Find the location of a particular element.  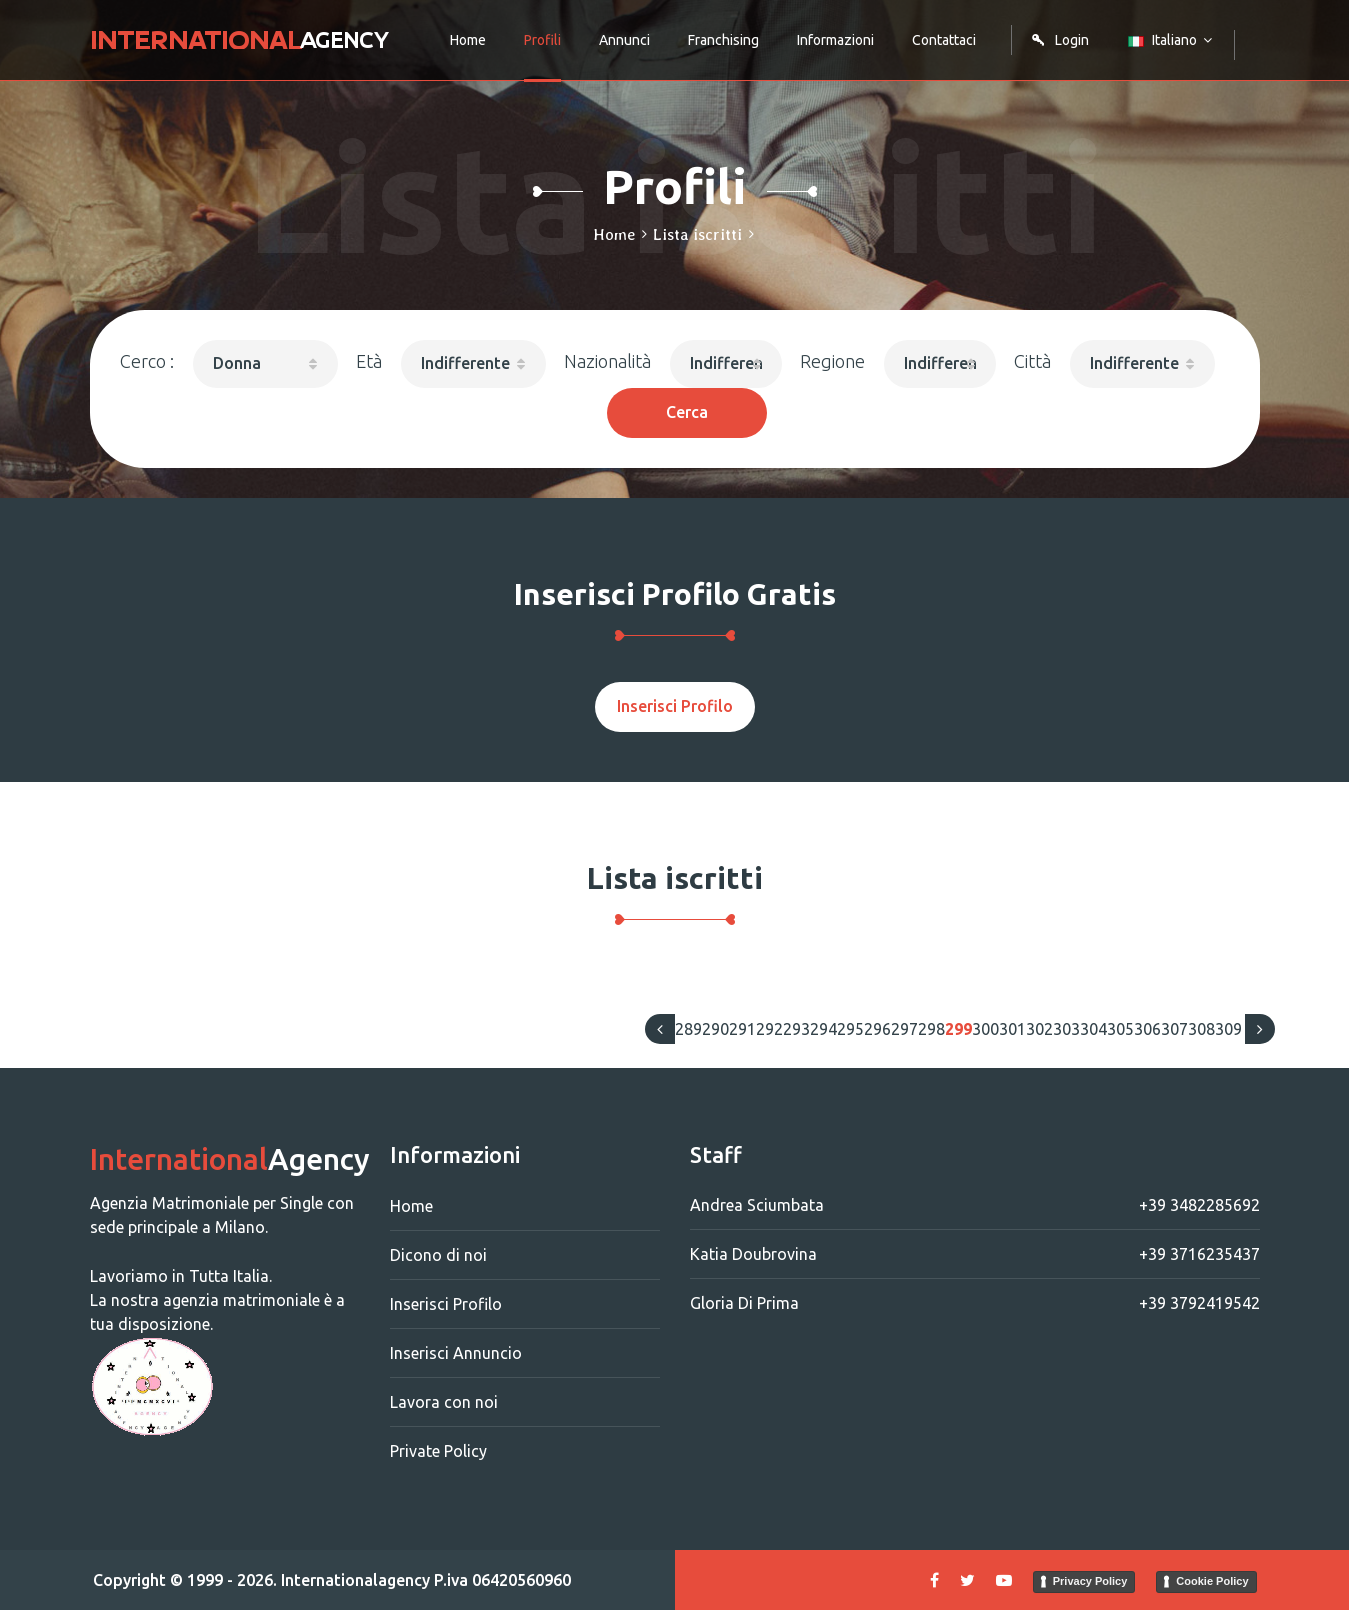

Inserisci Annuncio is located at coordinates (456, 1353).